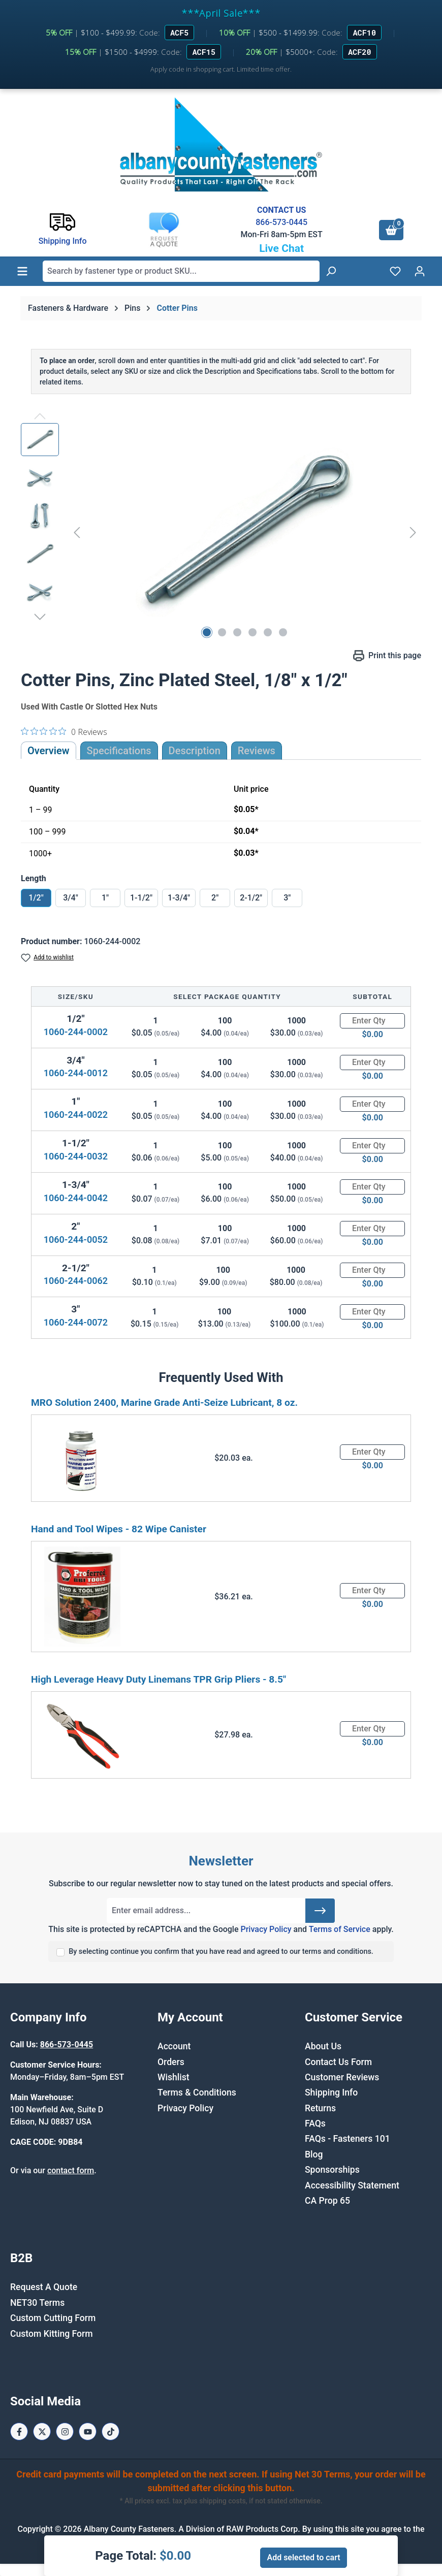  I want to click on FAQs - Fasteners 101, so click(347, 2139).